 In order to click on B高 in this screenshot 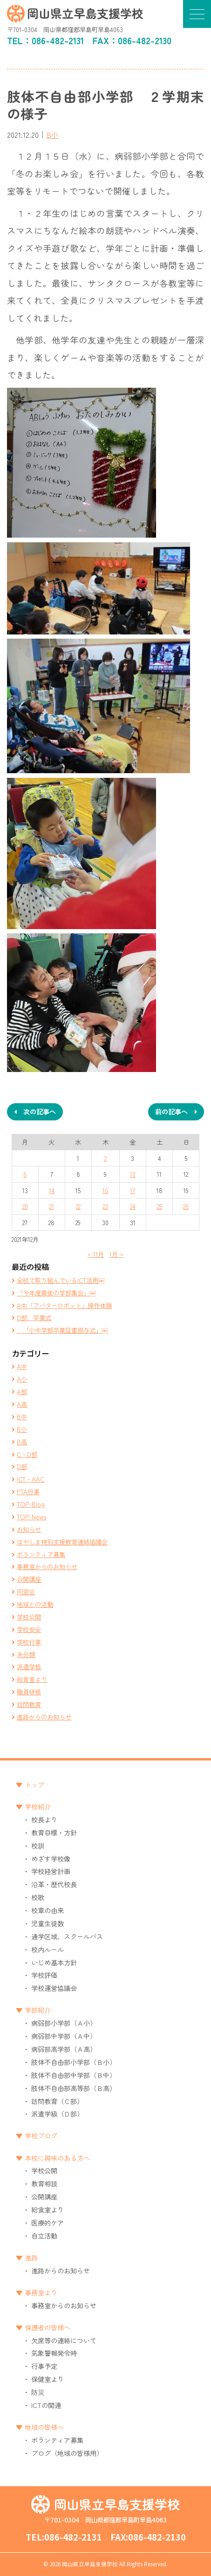, I will do `click(22, 1441)`.